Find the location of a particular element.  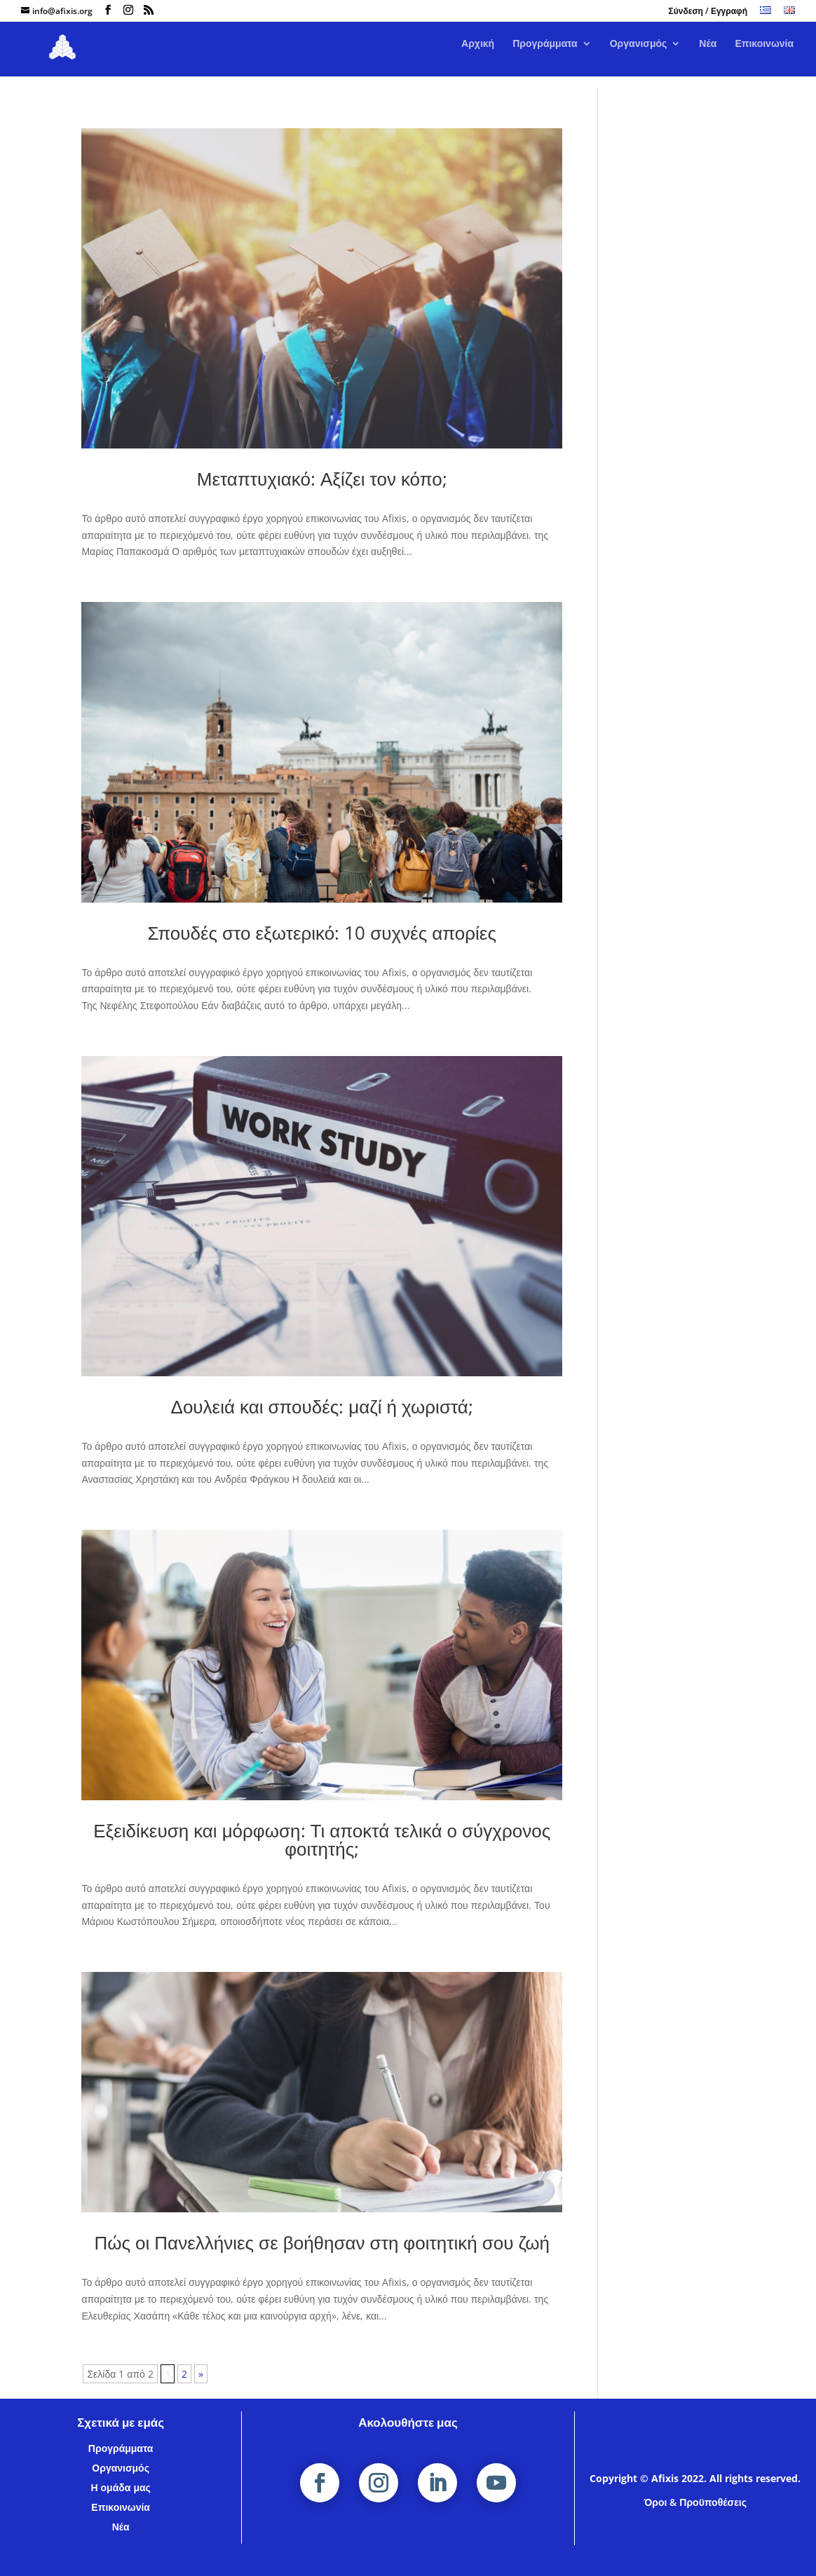

Προγράμματα is located at coordinates (545, 55).